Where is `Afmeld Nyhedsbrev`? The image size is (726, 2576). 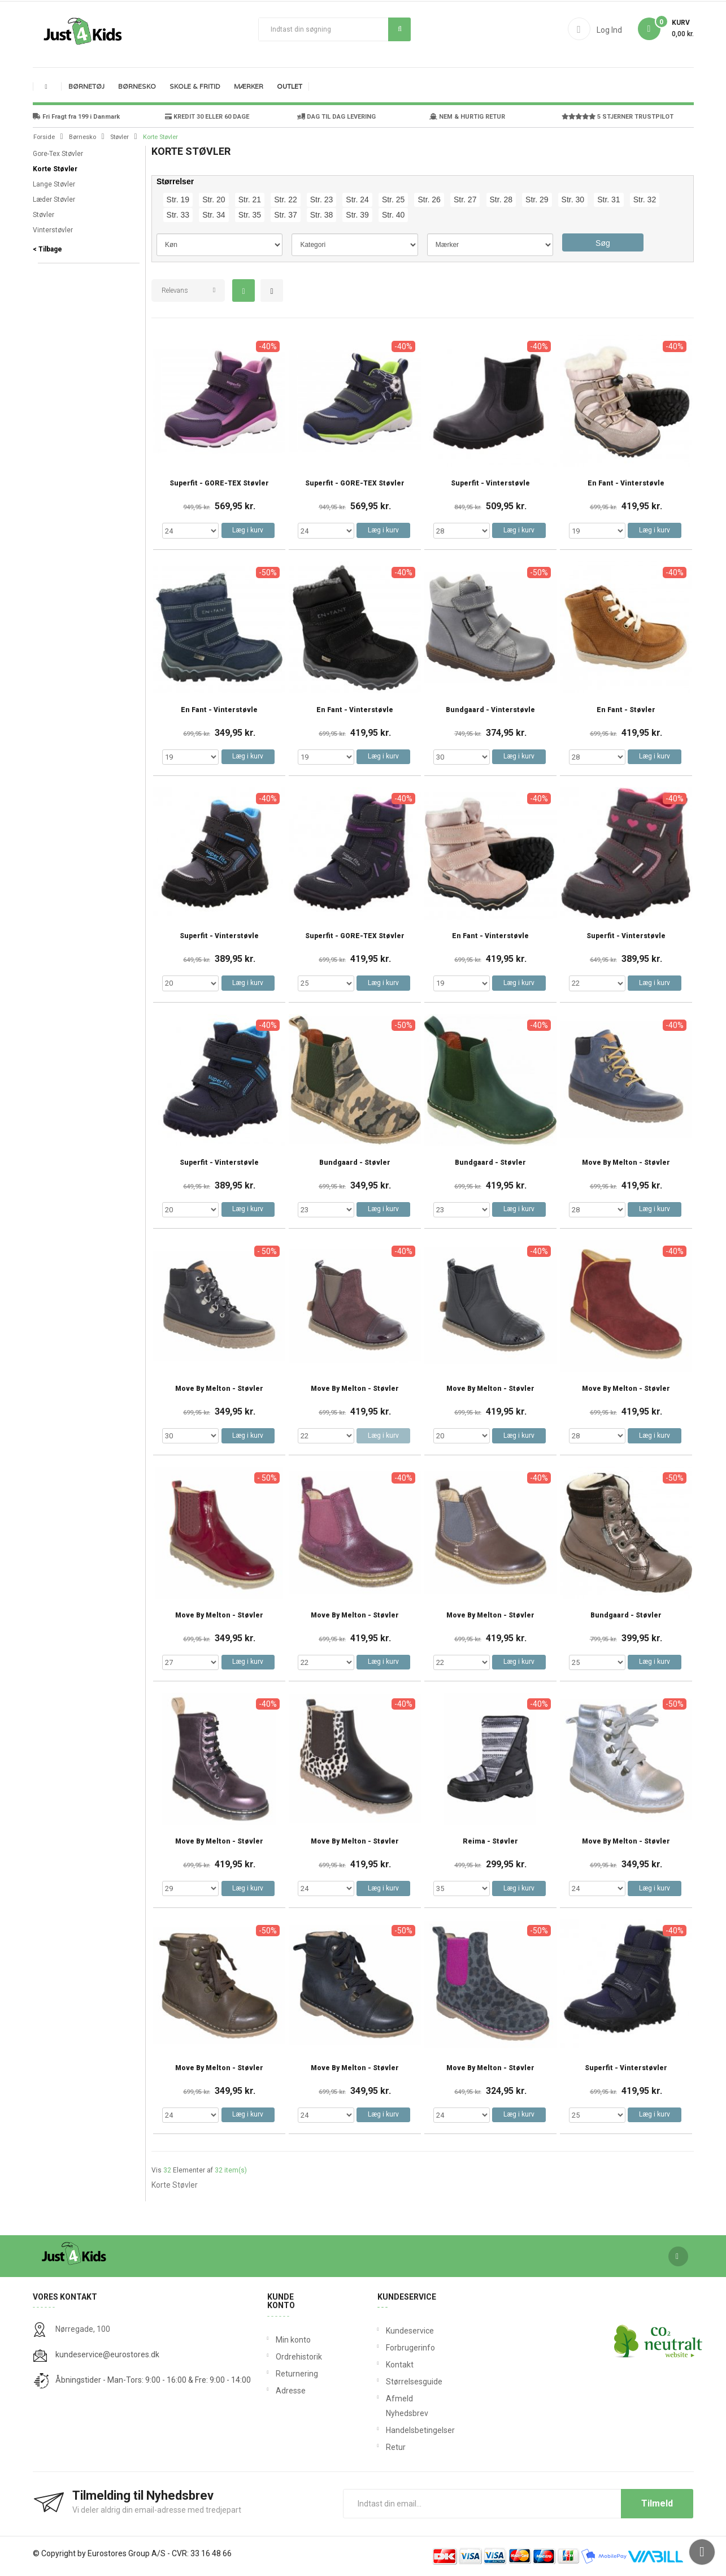
Afmeld Nyhedsbrev is located at coordinates (388, 2406).